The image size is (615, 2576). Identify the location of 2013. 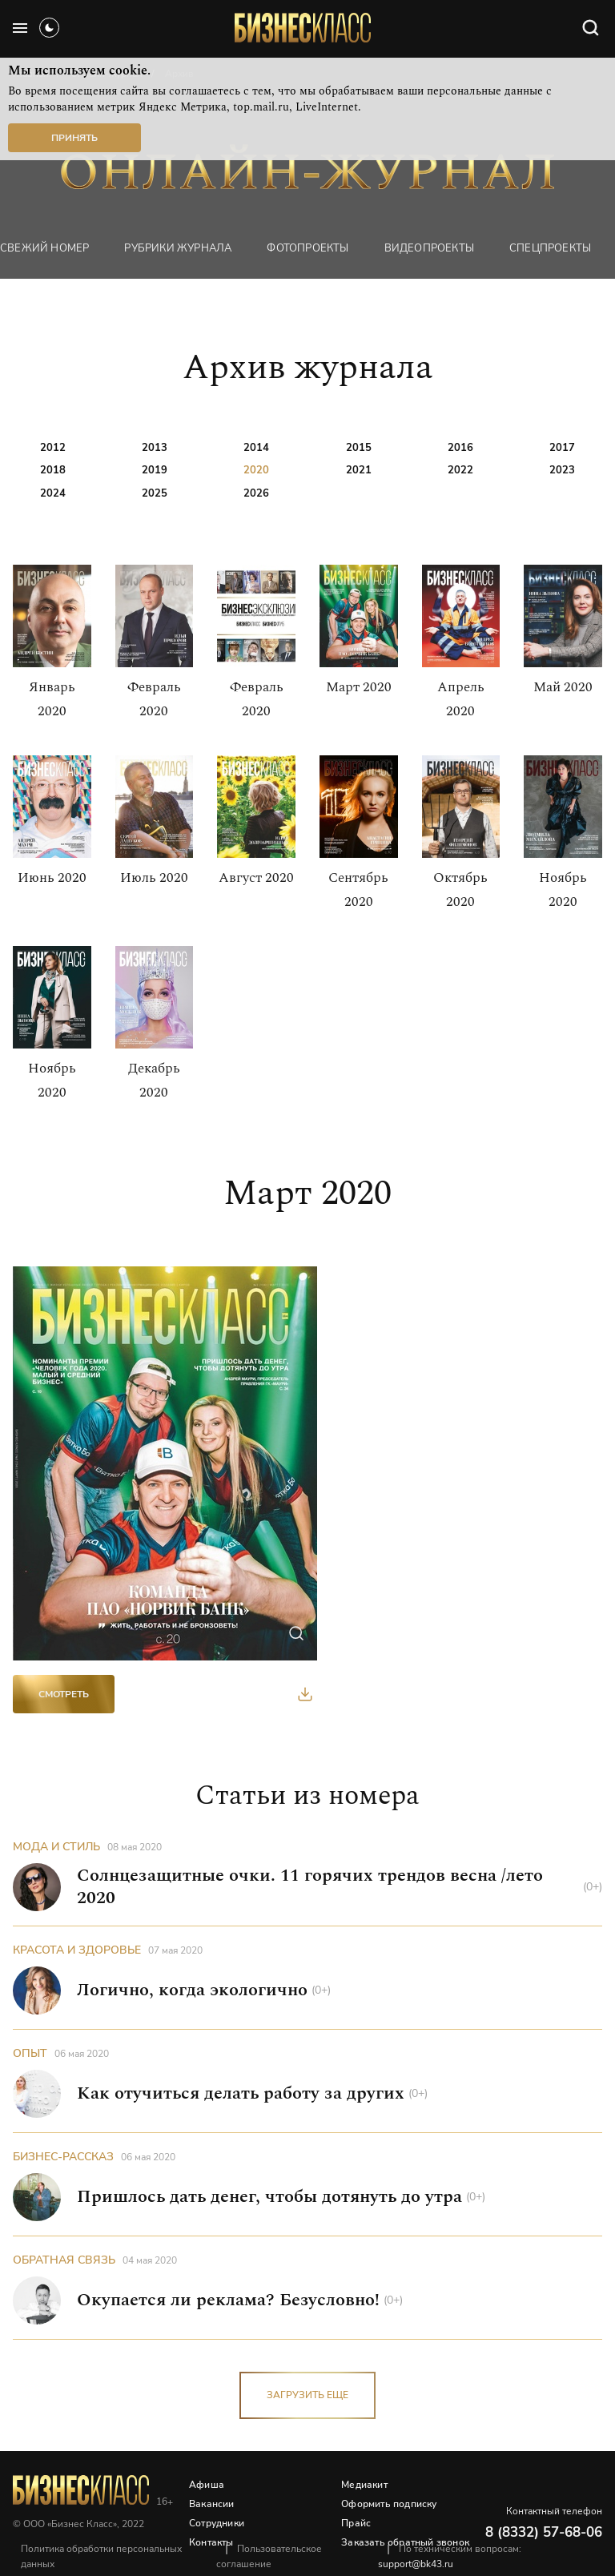
(154, 448).